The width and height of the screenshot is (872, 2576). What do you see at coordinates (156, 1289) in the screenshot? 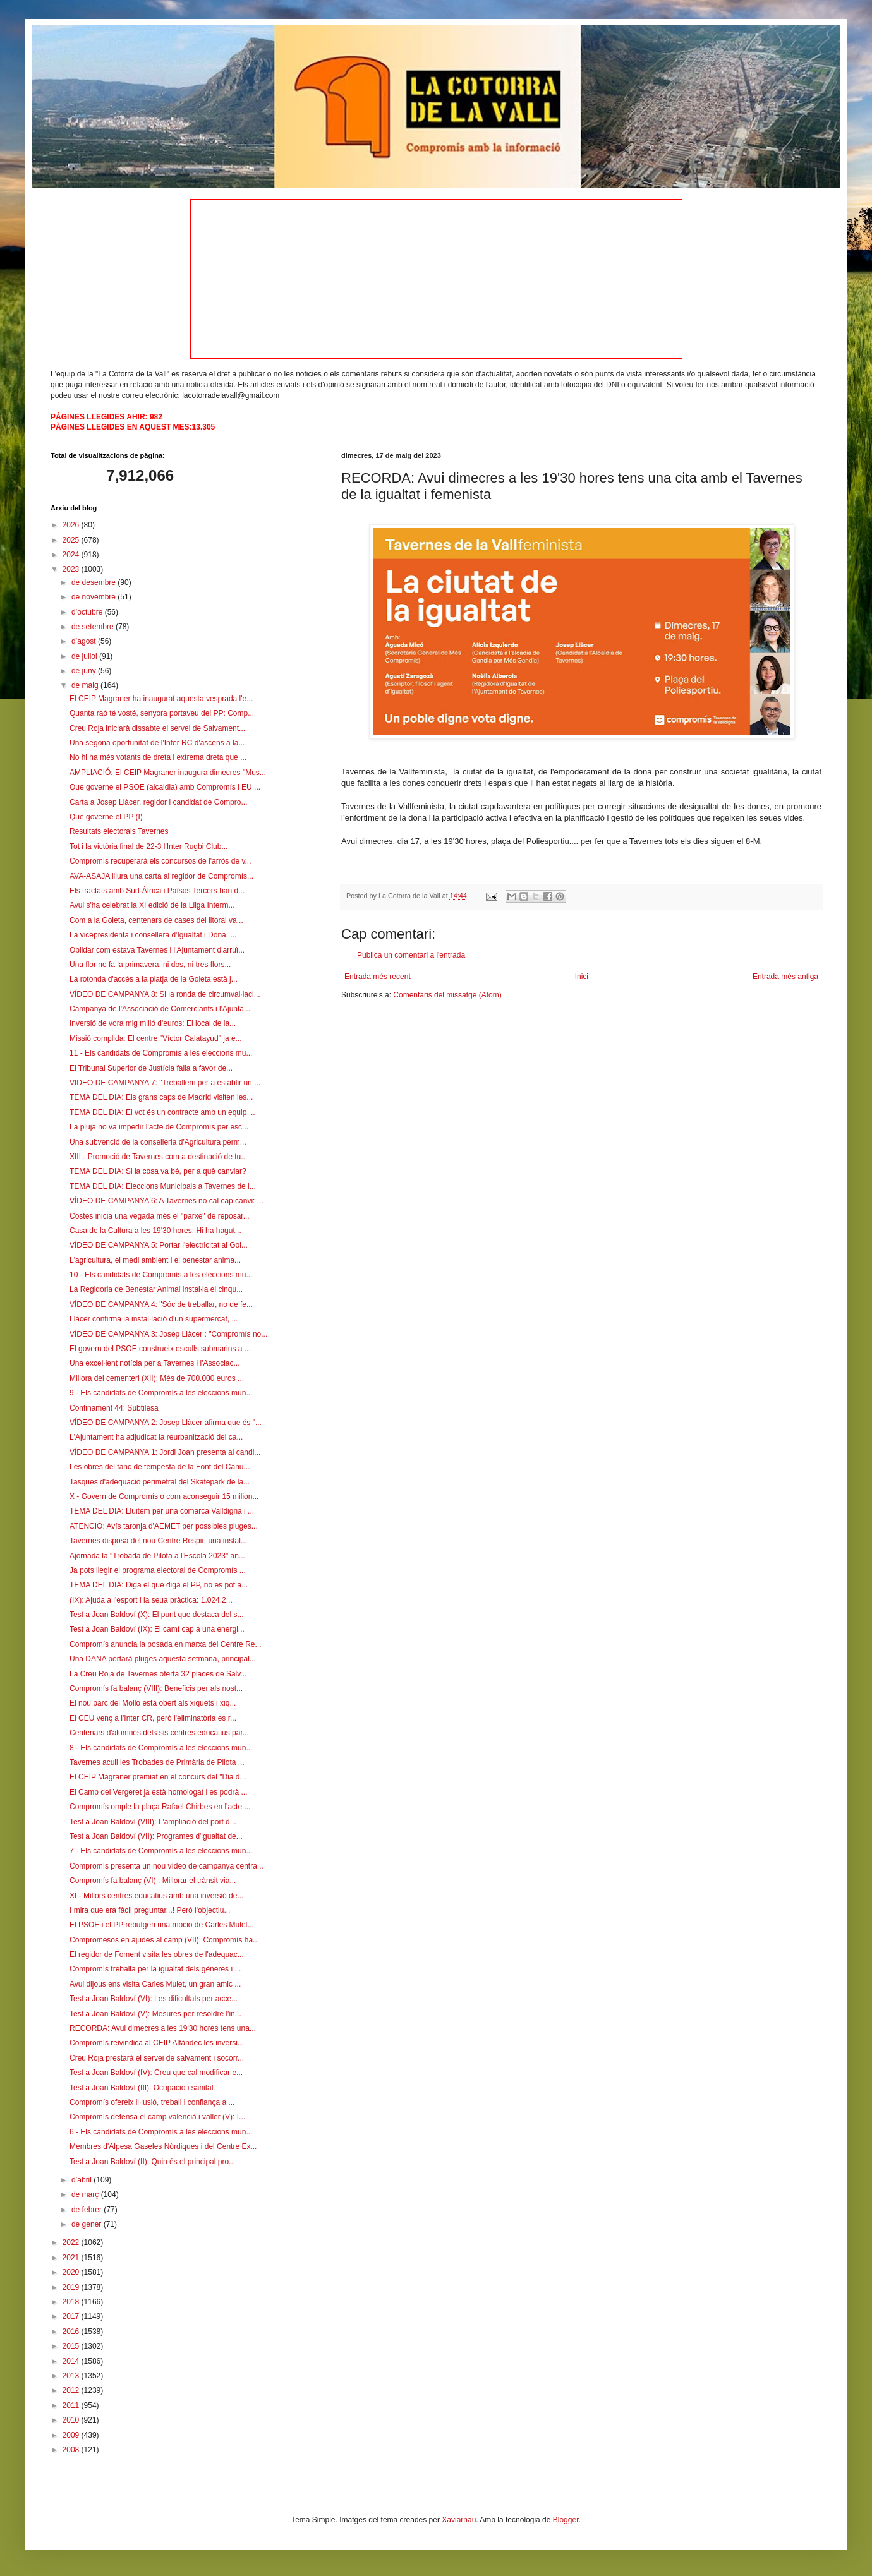
I see `La Regidoria de Benestar Animal instal·la el cinqu...` at bounding box center [156, 1289].